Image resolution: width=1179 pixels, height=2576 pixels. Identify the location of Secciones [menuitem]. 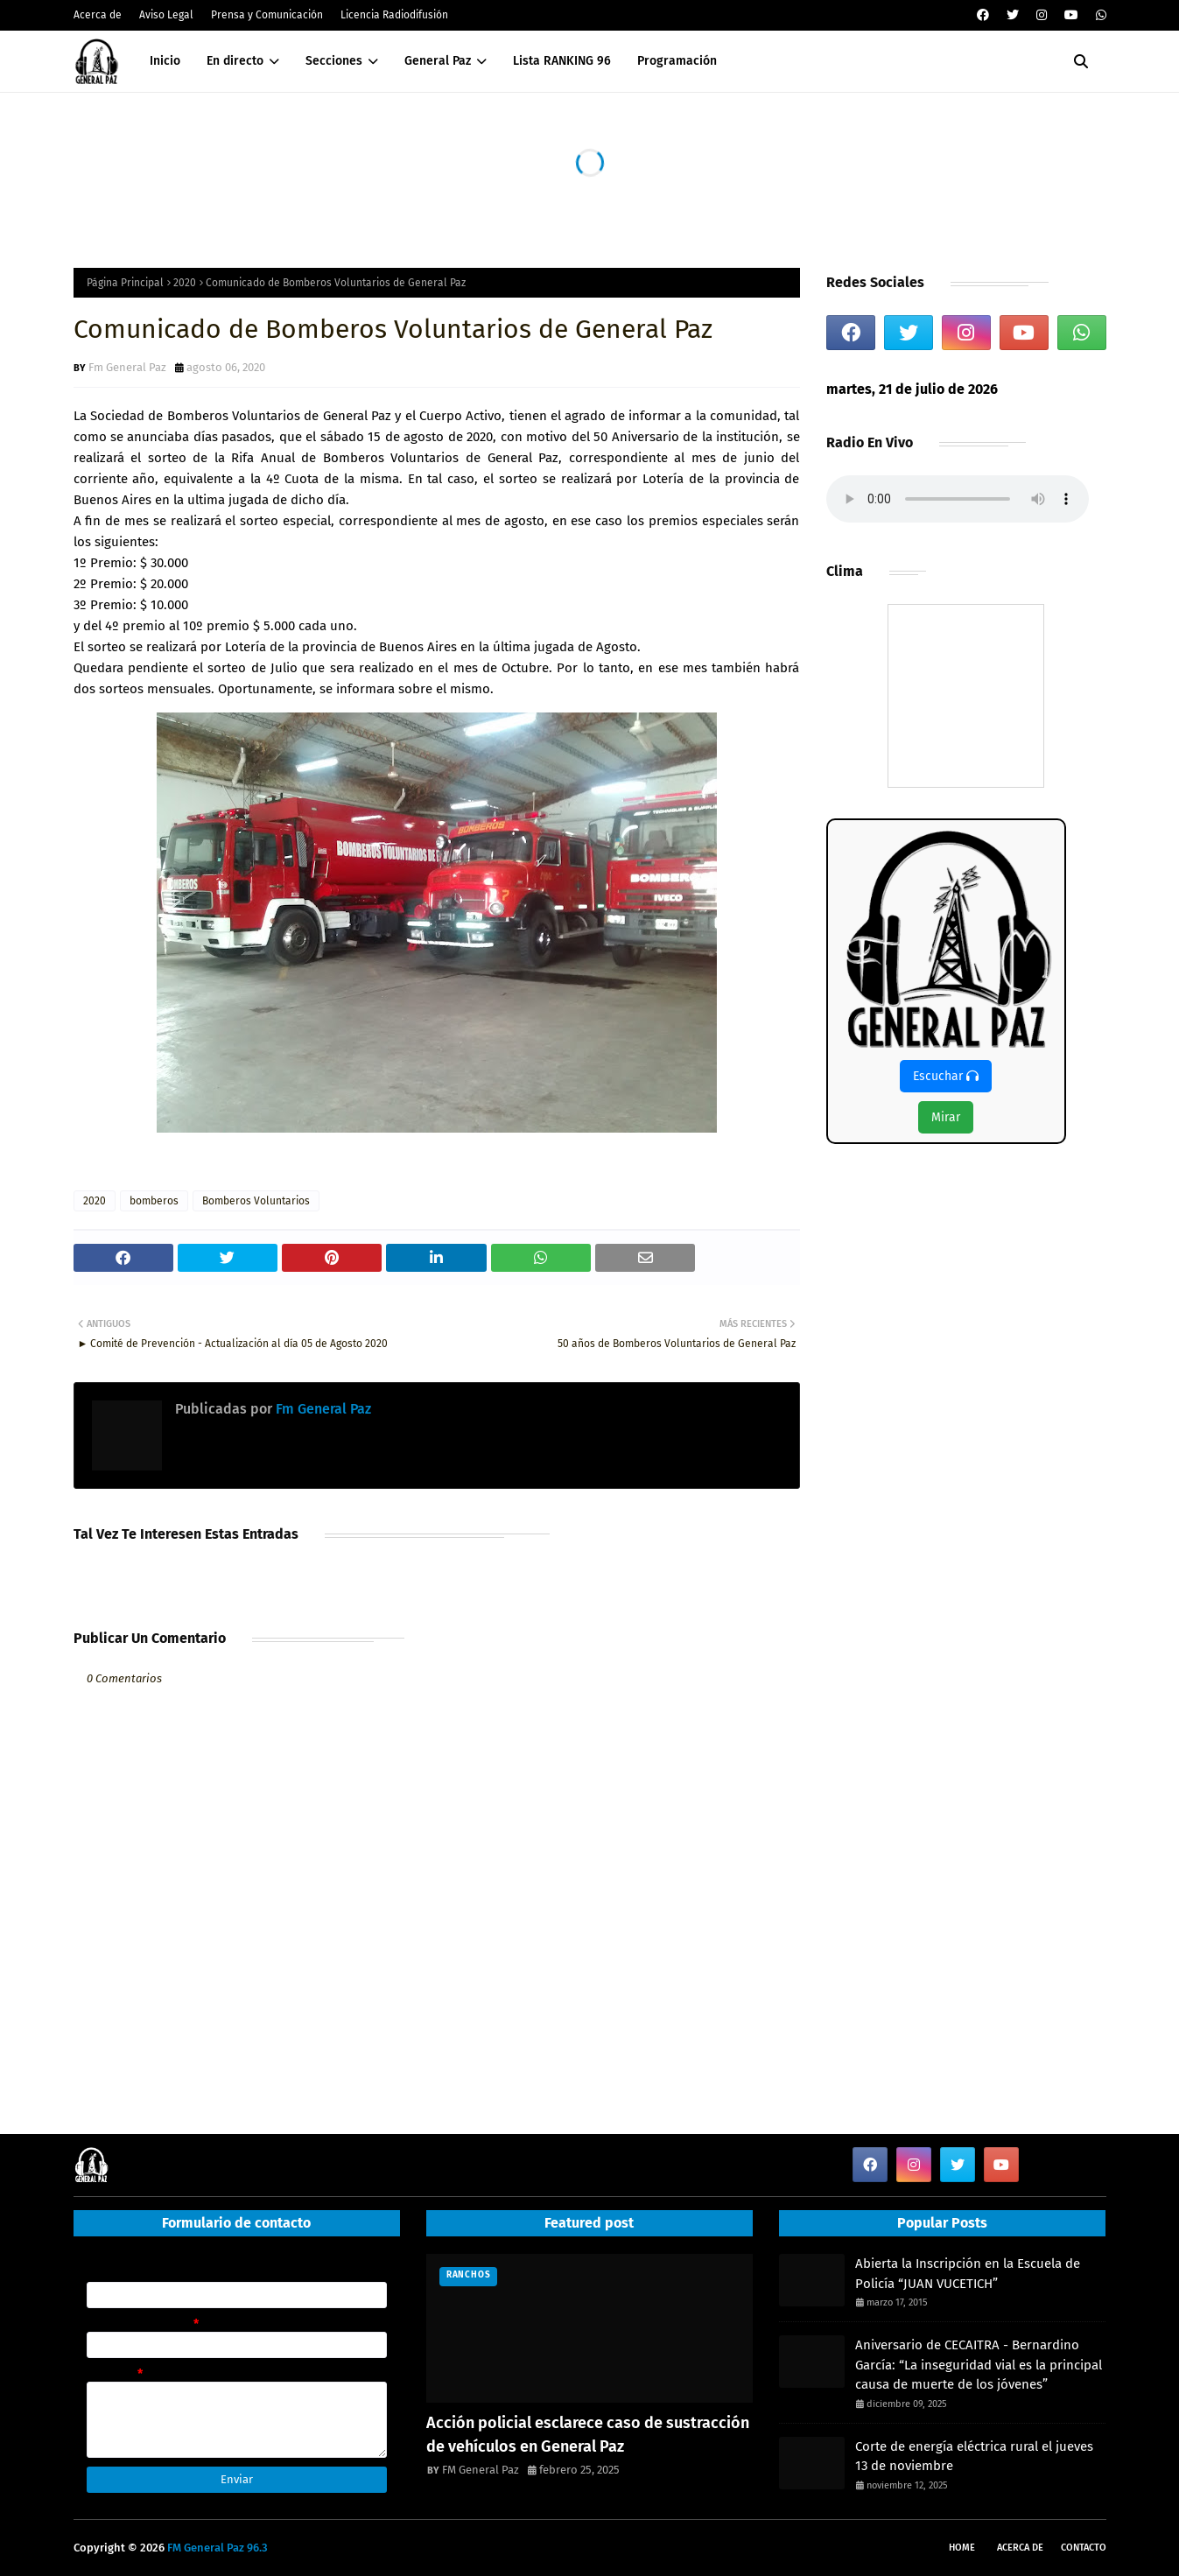
(333, 60).